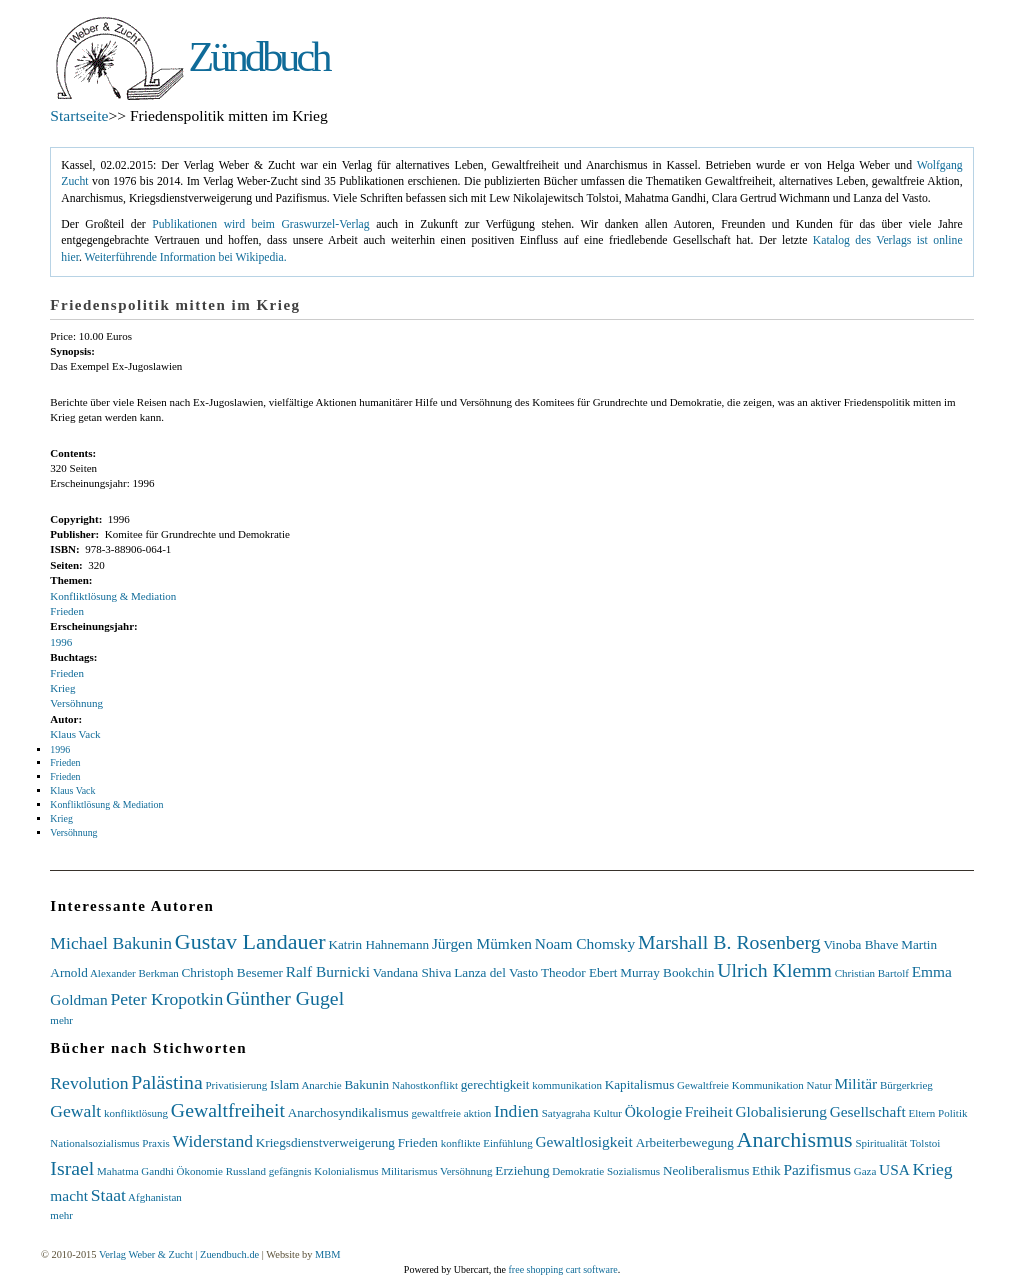  Describe the element at coordinates (328, 971) in the screenshot. I see `Ralf Burnicki` at that location.